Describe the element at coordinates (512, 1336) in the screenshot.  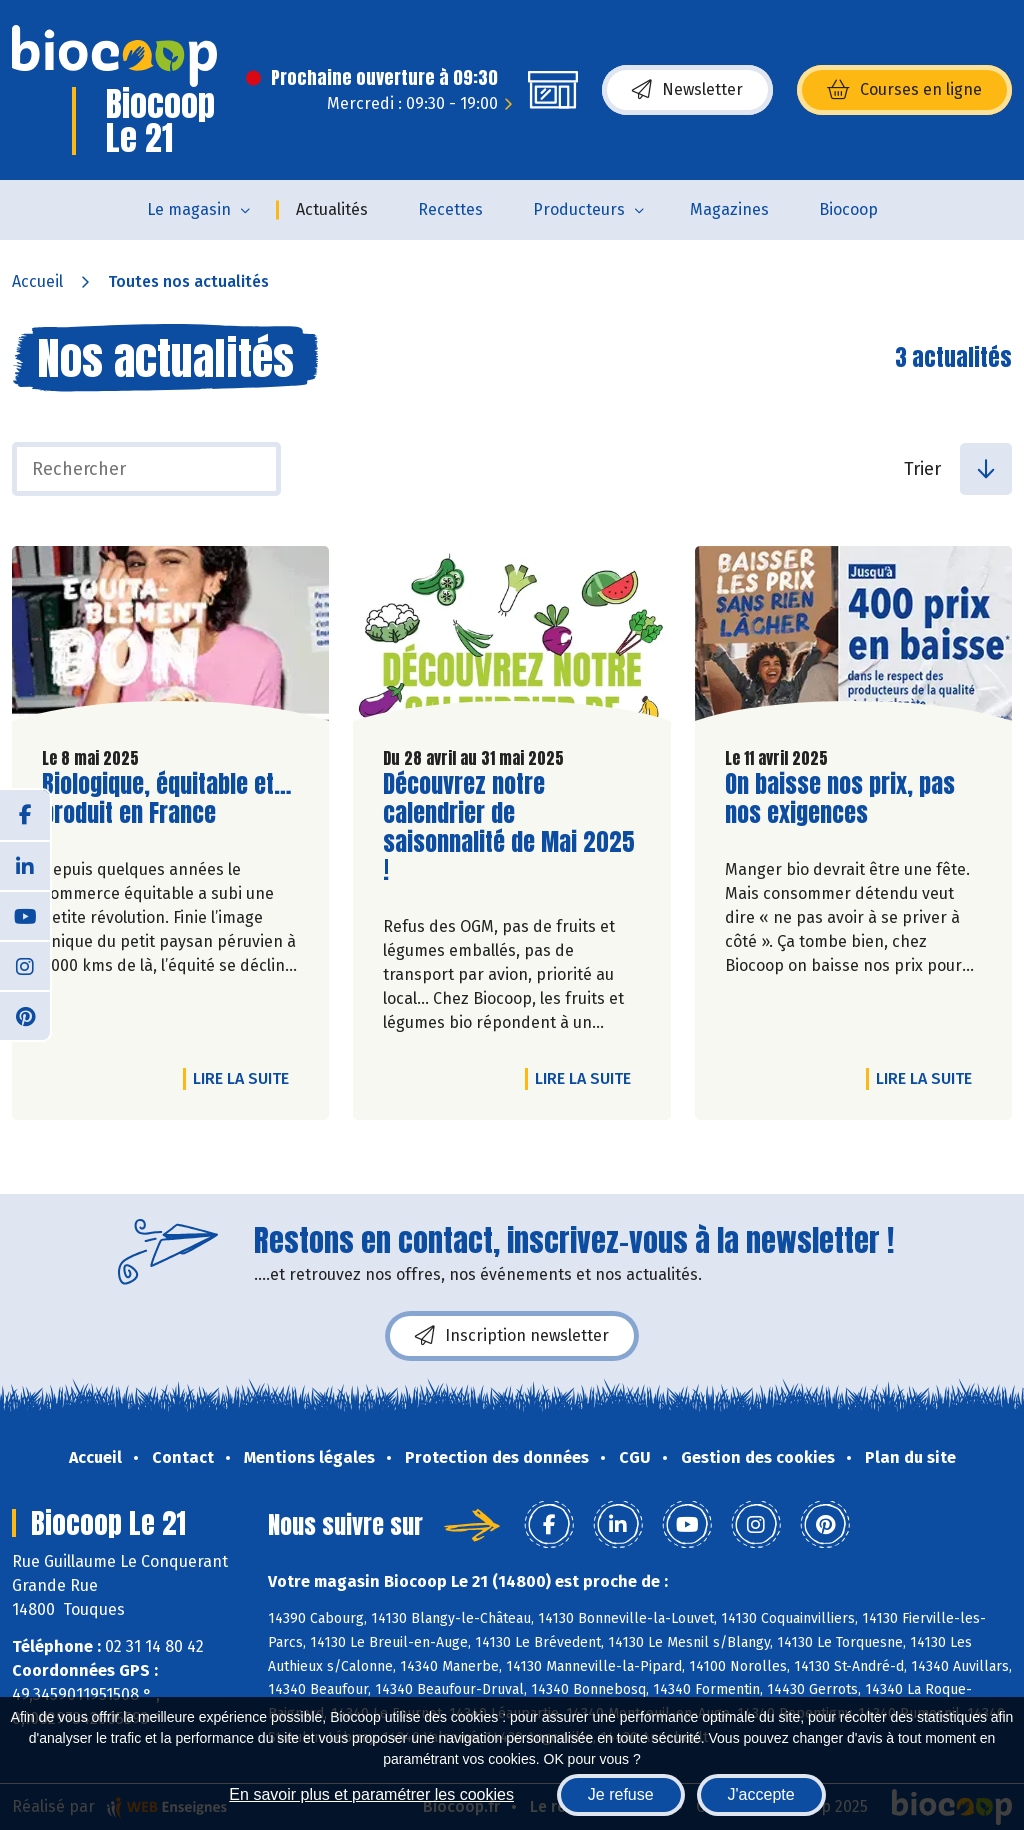
I see `Inscription newsletter` at that location.